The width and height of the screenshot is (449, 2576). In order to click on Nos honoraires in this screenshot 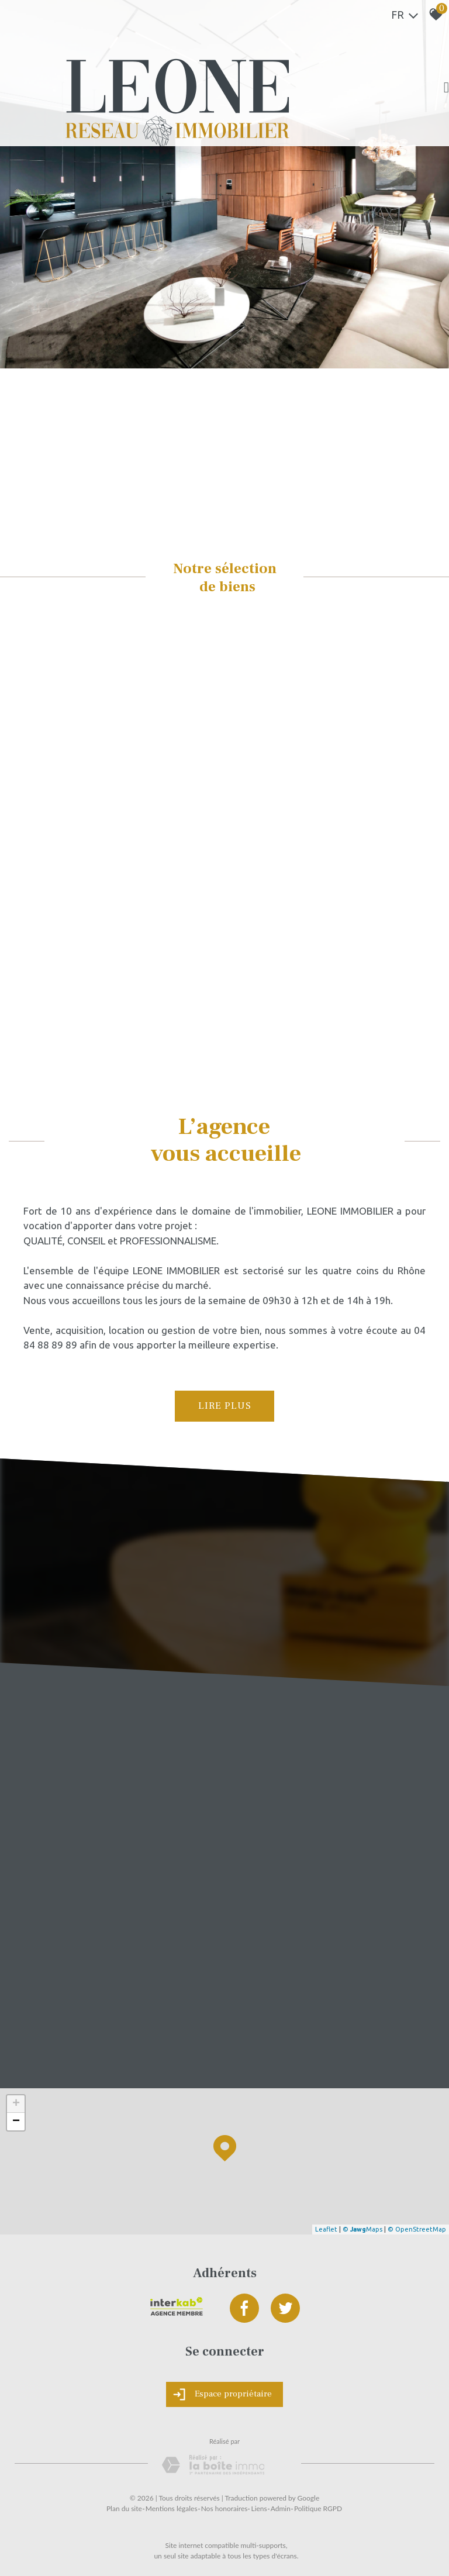, I will do `click(224, 2508)`.